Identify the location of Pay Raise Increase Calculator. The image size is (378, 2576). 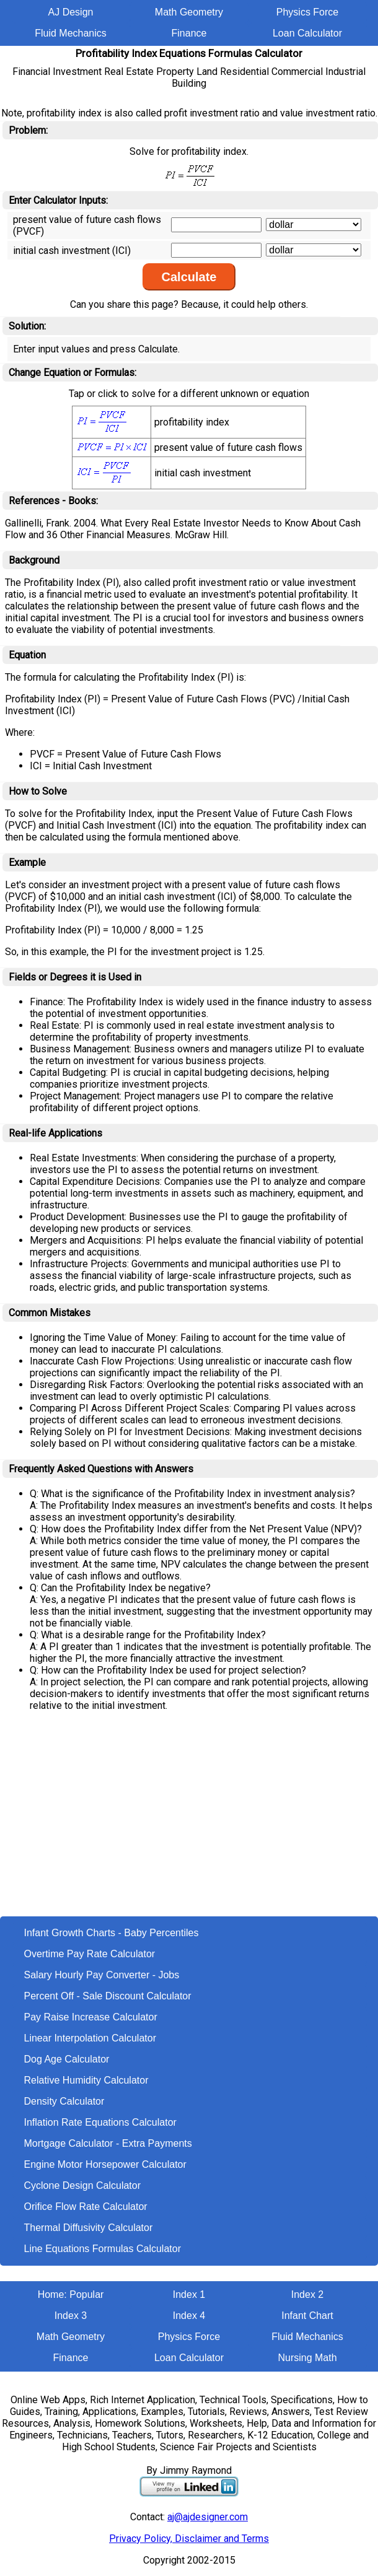
(90, 2017).